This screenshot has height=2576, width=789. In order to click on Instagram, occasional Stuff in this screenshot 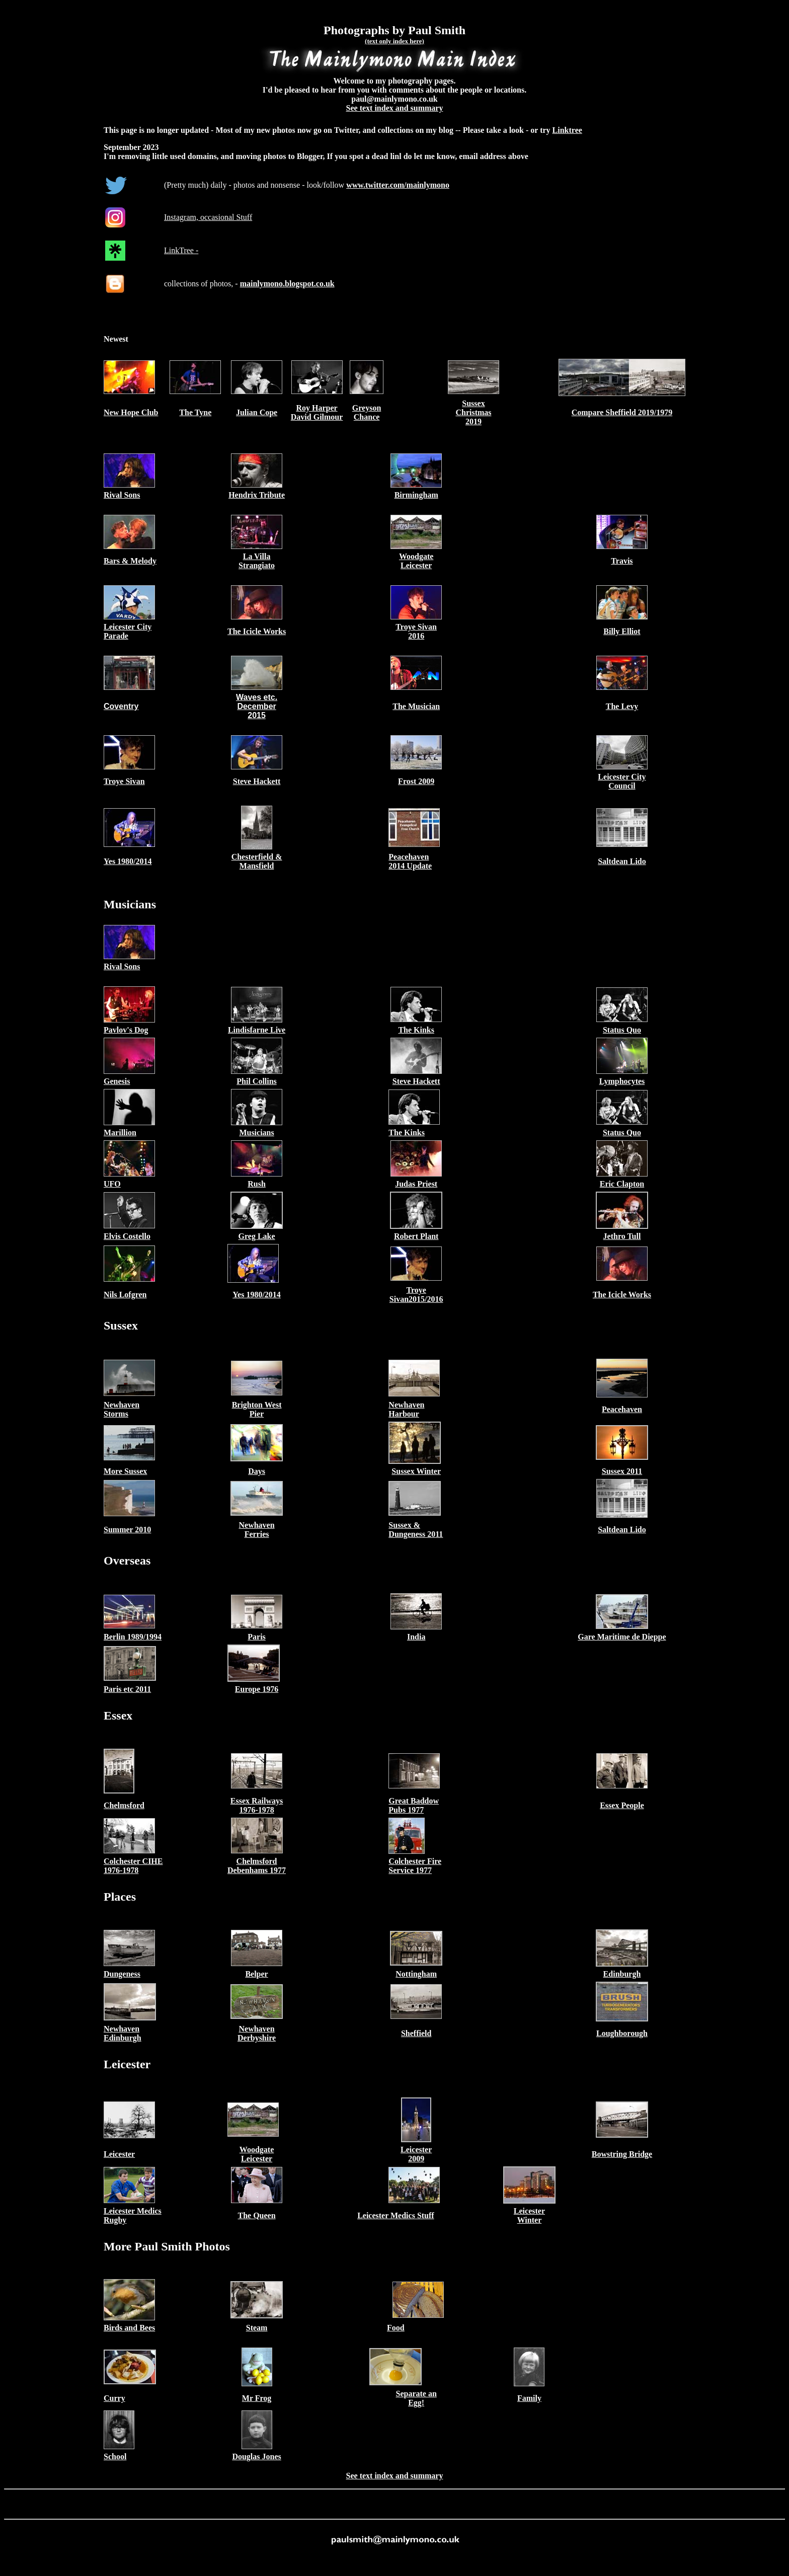, I will do `click(208, 217)`.